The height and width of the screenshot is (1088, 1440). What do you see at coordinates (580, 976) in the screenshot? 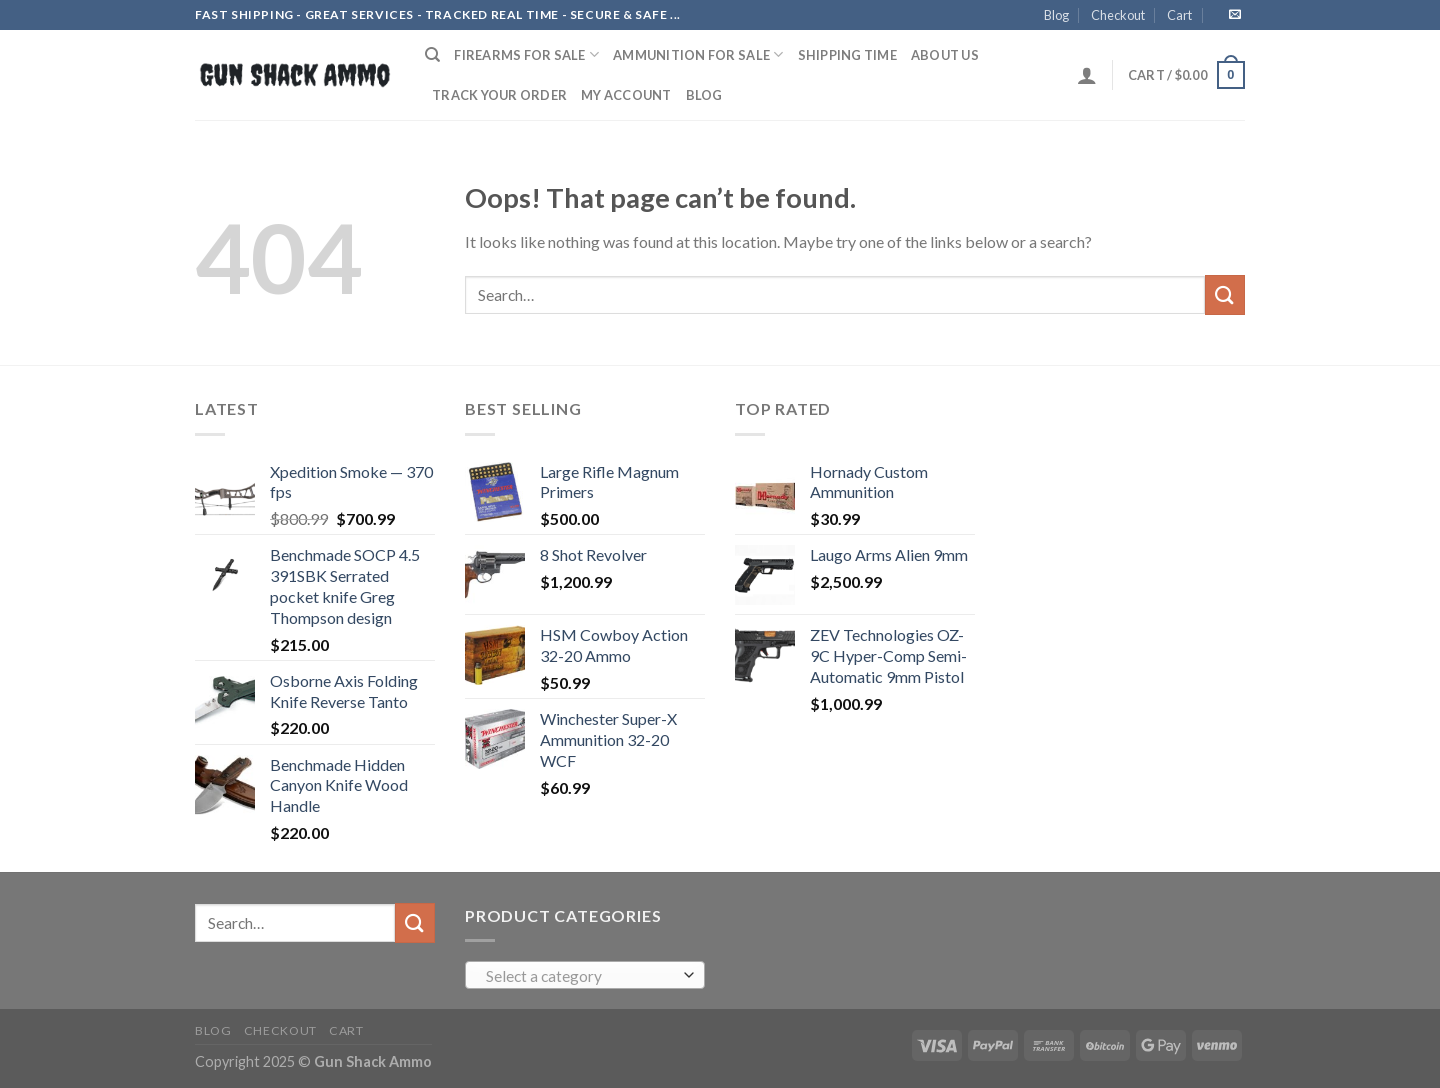
I see `[textbox]` at bounding box center [580, 976].